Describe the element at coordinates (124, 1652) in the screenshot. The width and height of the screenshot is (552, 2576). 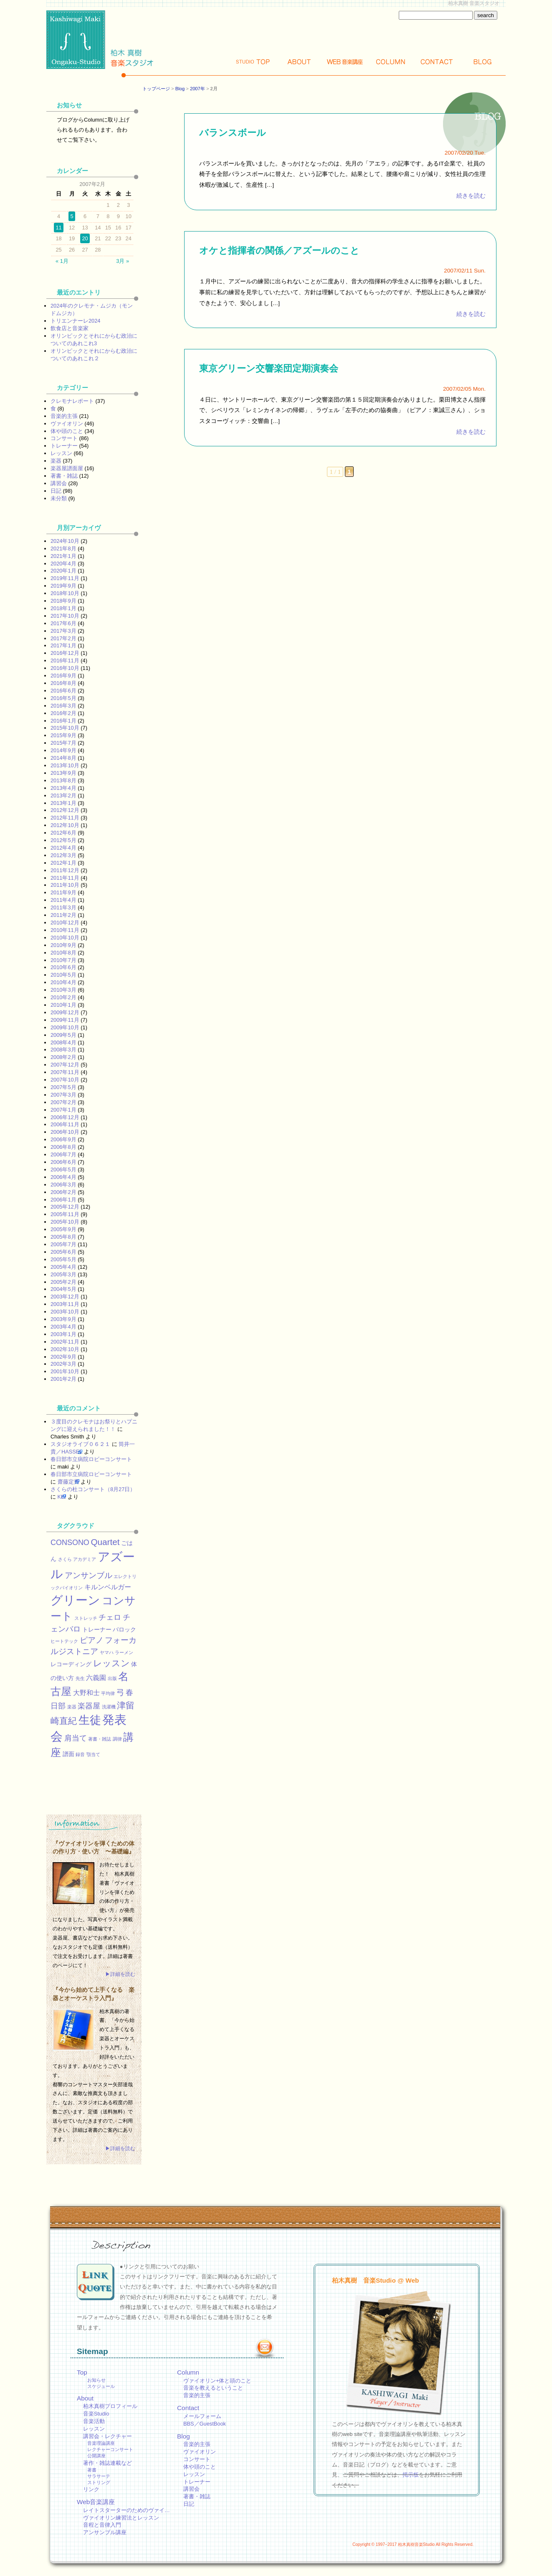
I see `ラーメン` at that location.